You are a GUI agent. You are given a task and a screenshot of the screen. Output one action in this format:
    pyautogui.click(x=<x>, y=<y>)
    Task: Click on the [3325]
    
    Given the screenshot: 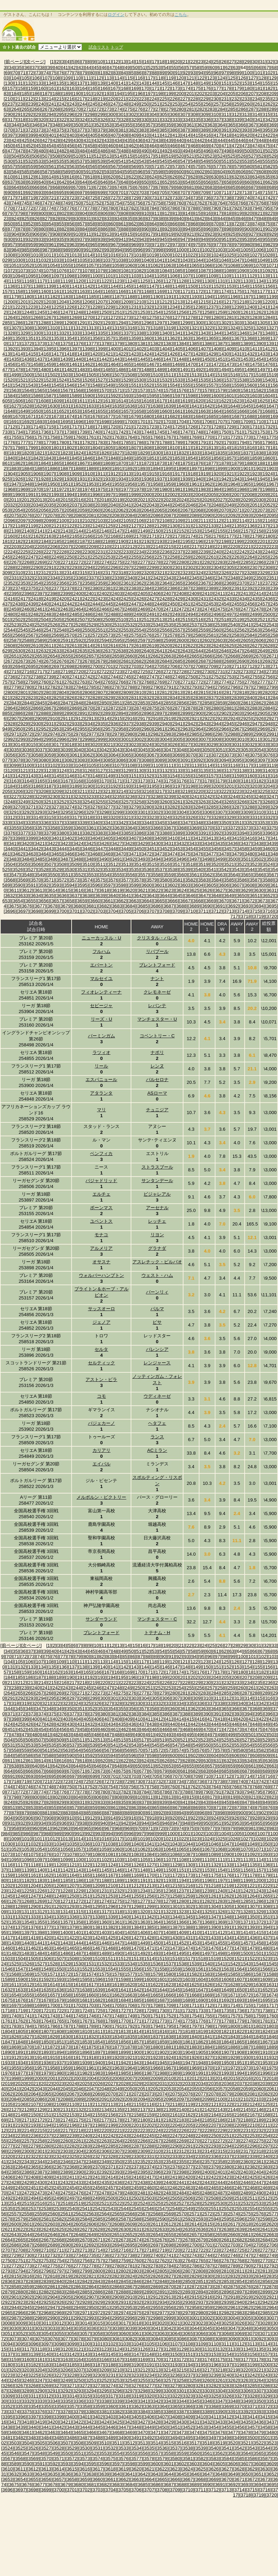 What is the action you would take?
    pyautogui.click(x=177, y=817)
    